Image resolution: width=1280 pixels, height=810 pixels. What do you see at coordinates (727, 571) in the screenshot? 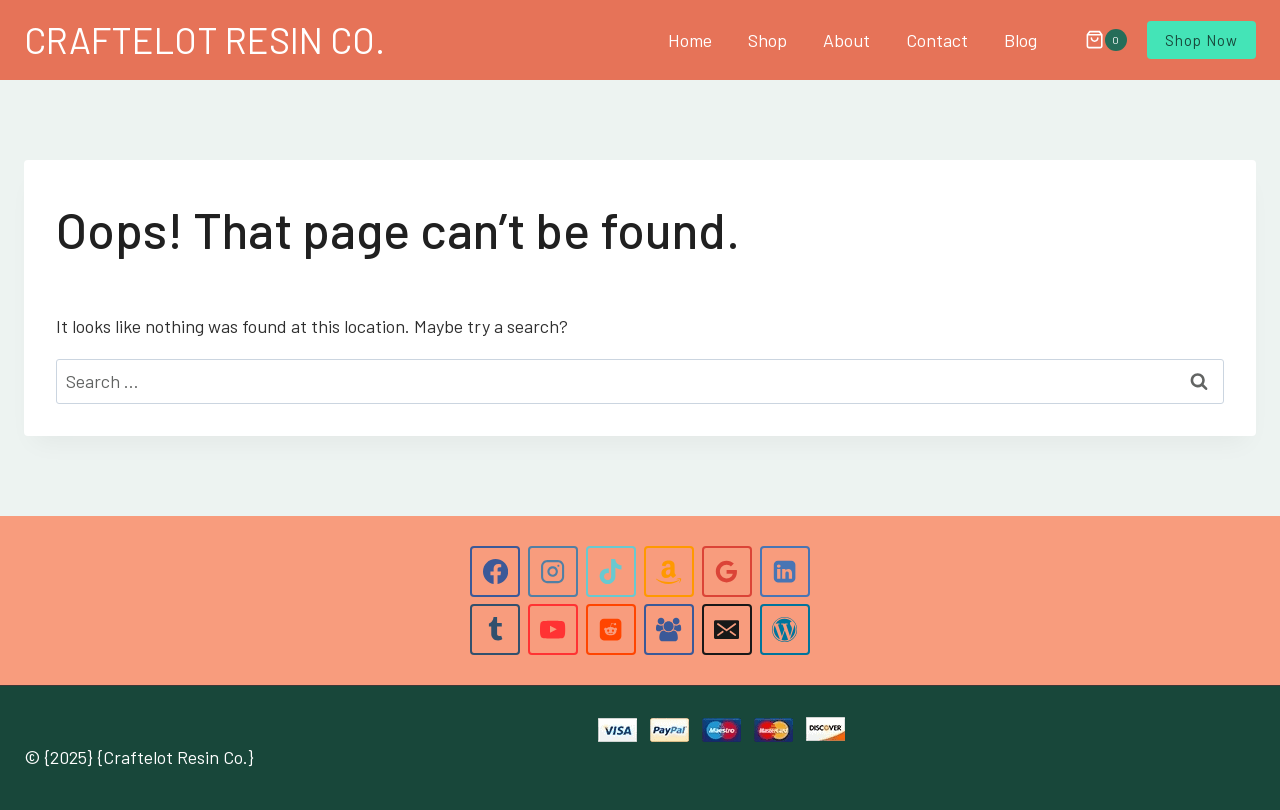
I see `[Google Reviews]` at bounding box center [727, 571].